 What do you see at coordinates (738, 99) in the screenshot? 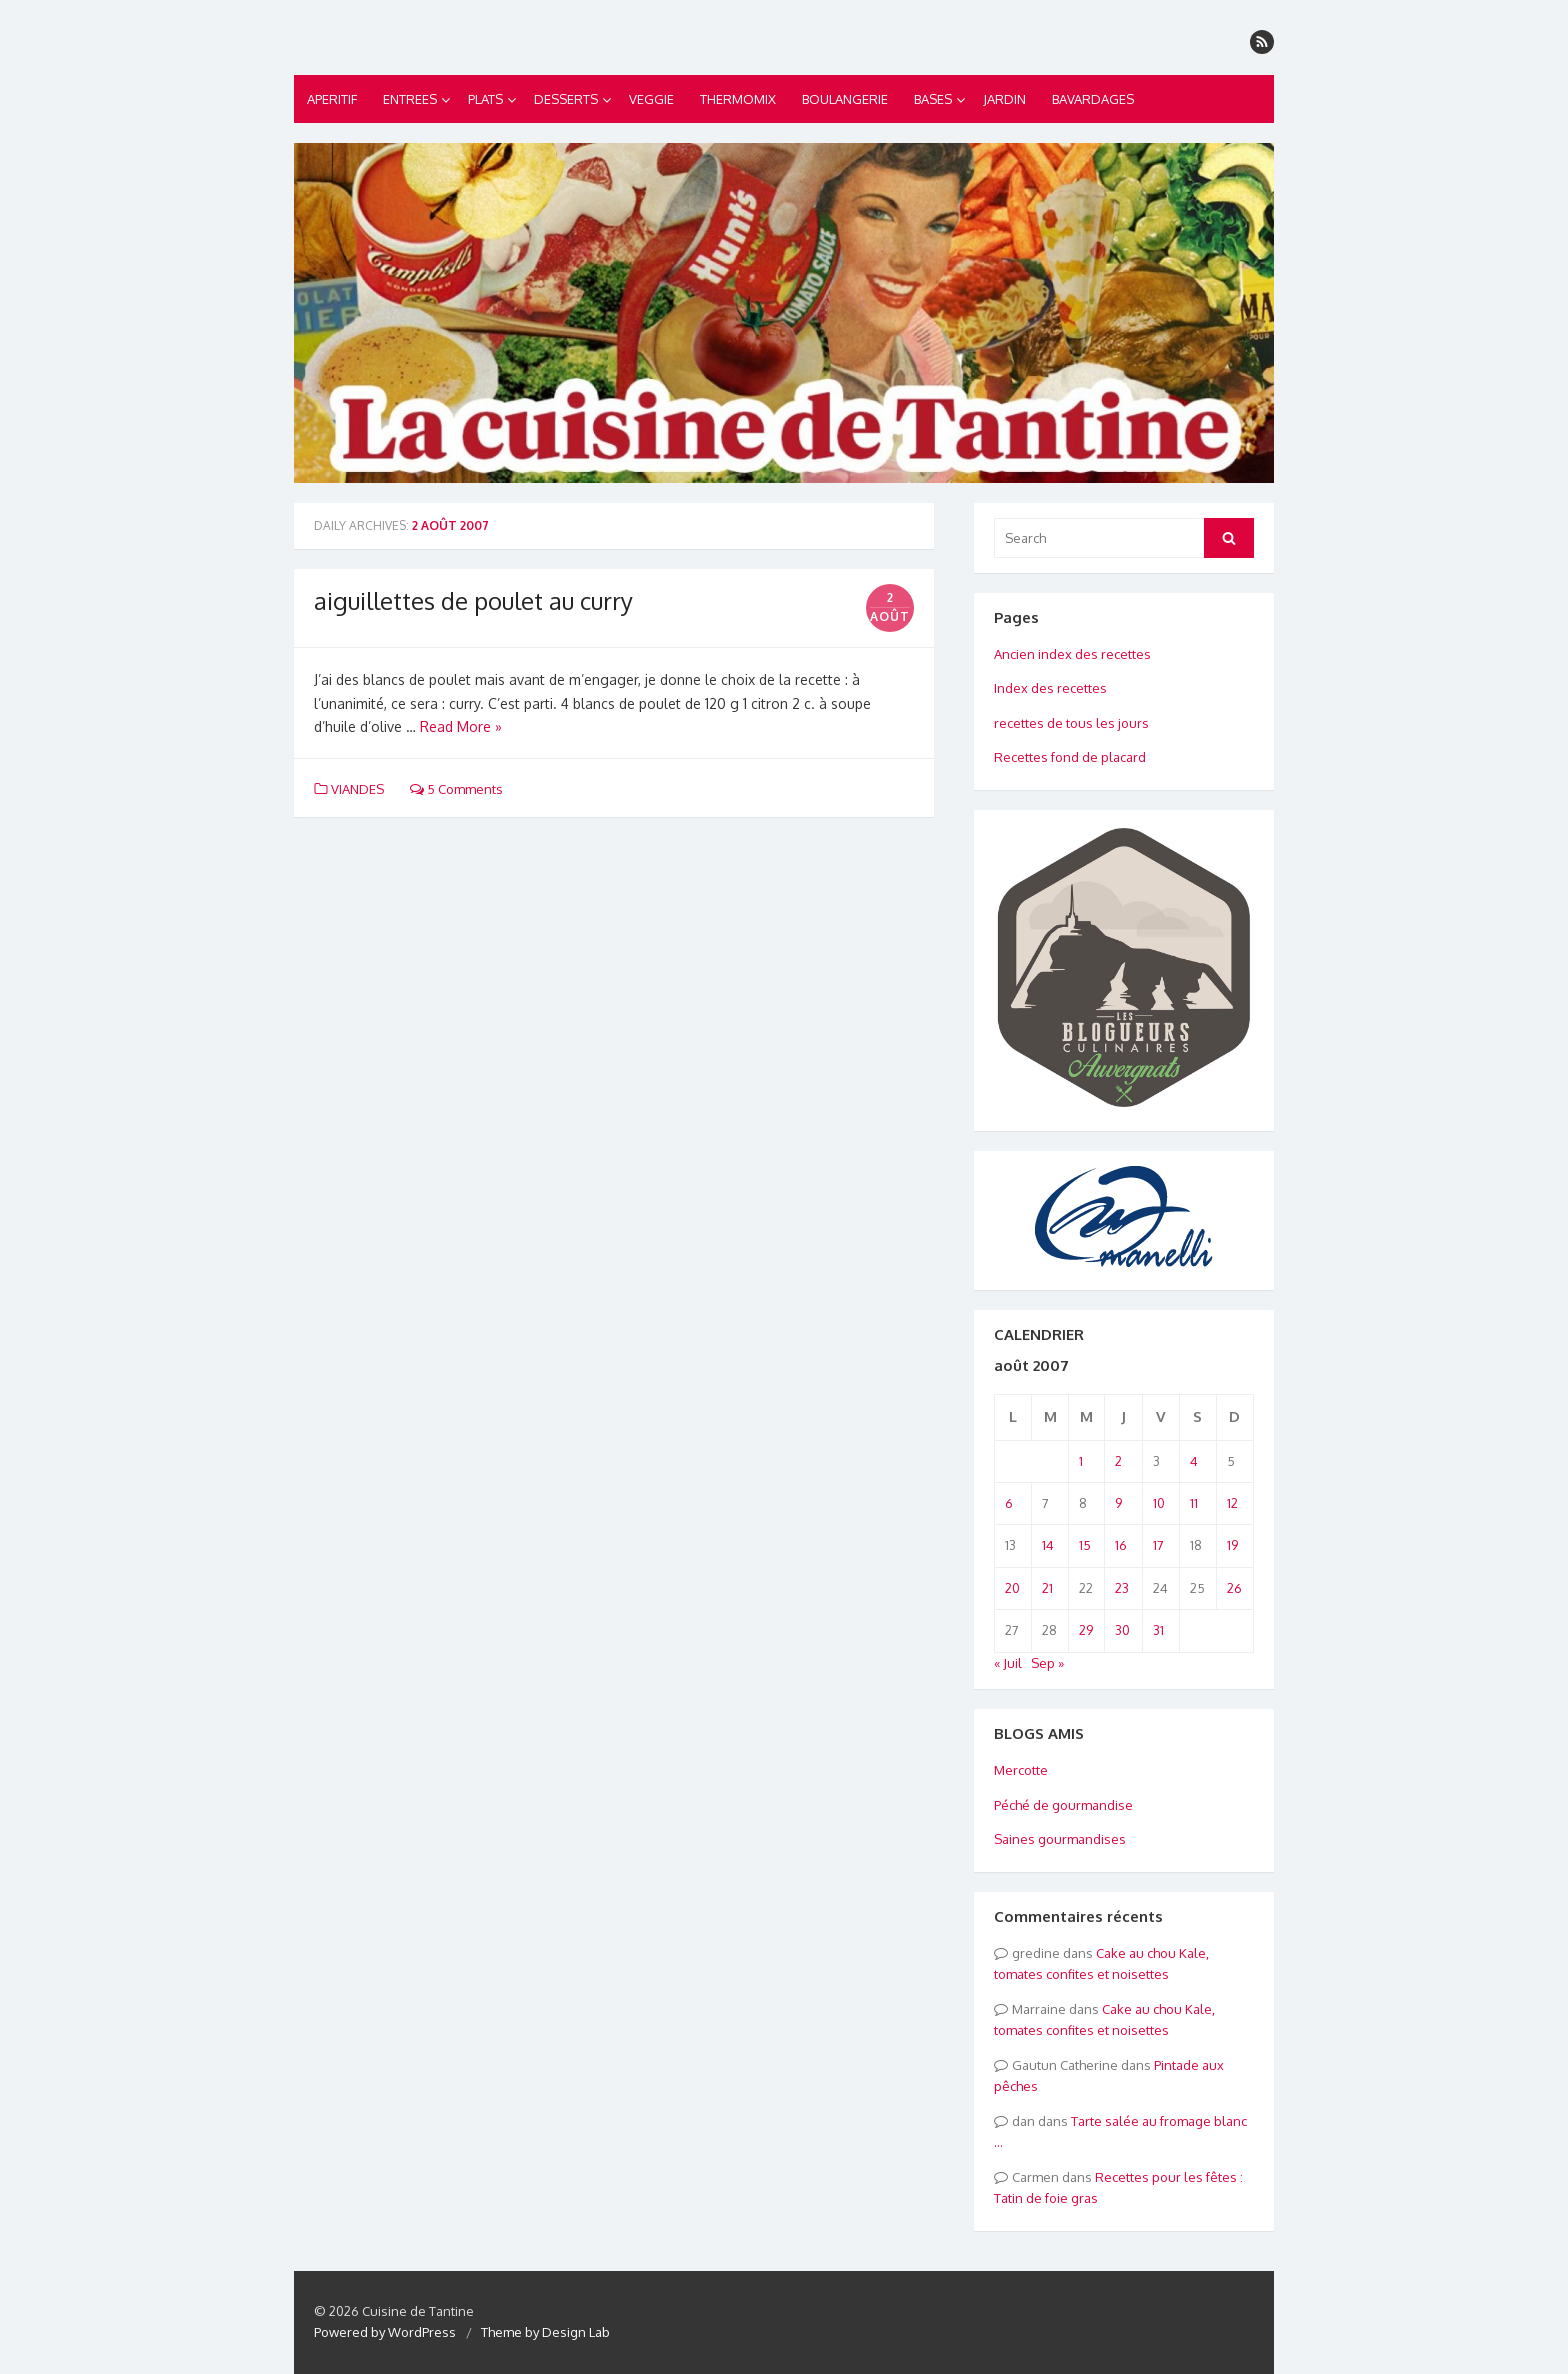
I see `THERMOMIX` at bounding box center [738, 99].